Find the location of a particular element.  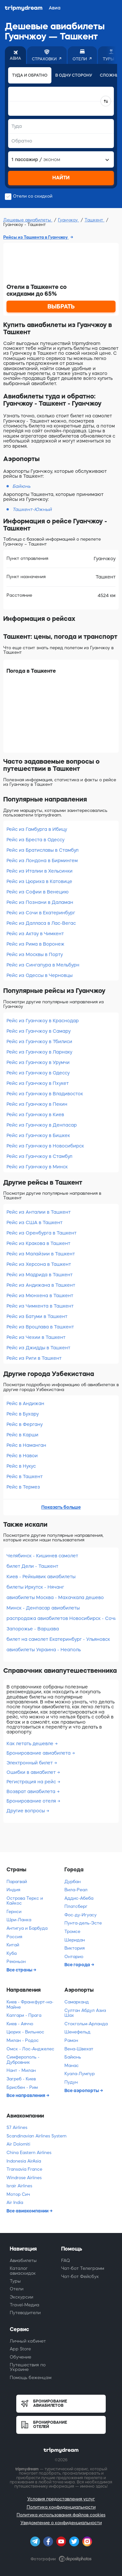

Рейс из Мюнхена в Ташкент is located at coordinates (40, 1295).